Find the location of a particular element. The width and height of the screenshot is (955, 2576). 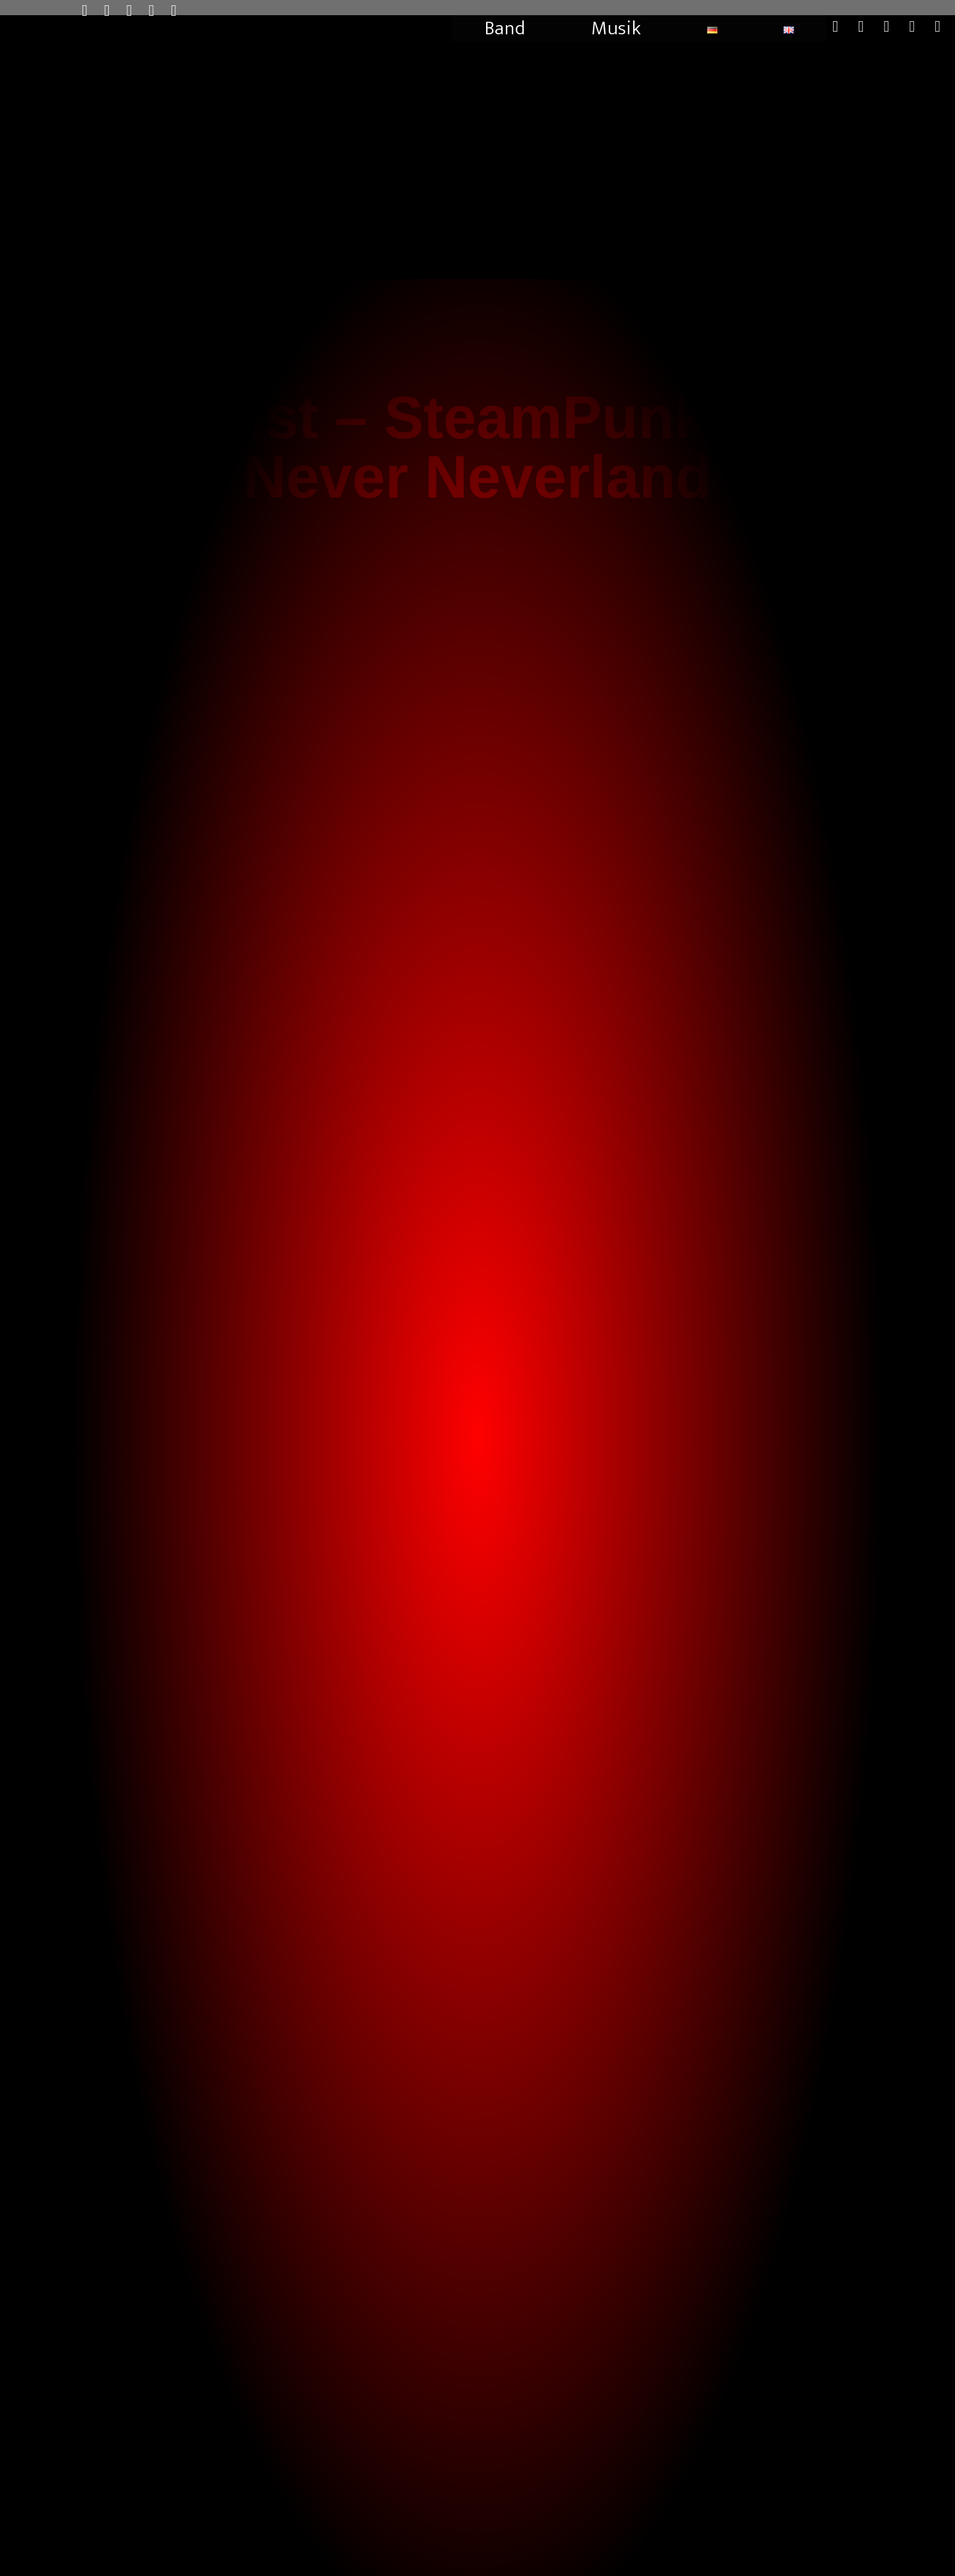

[Facebook (öffnet in neuem Tab)] is located at coordinates (115, 10).